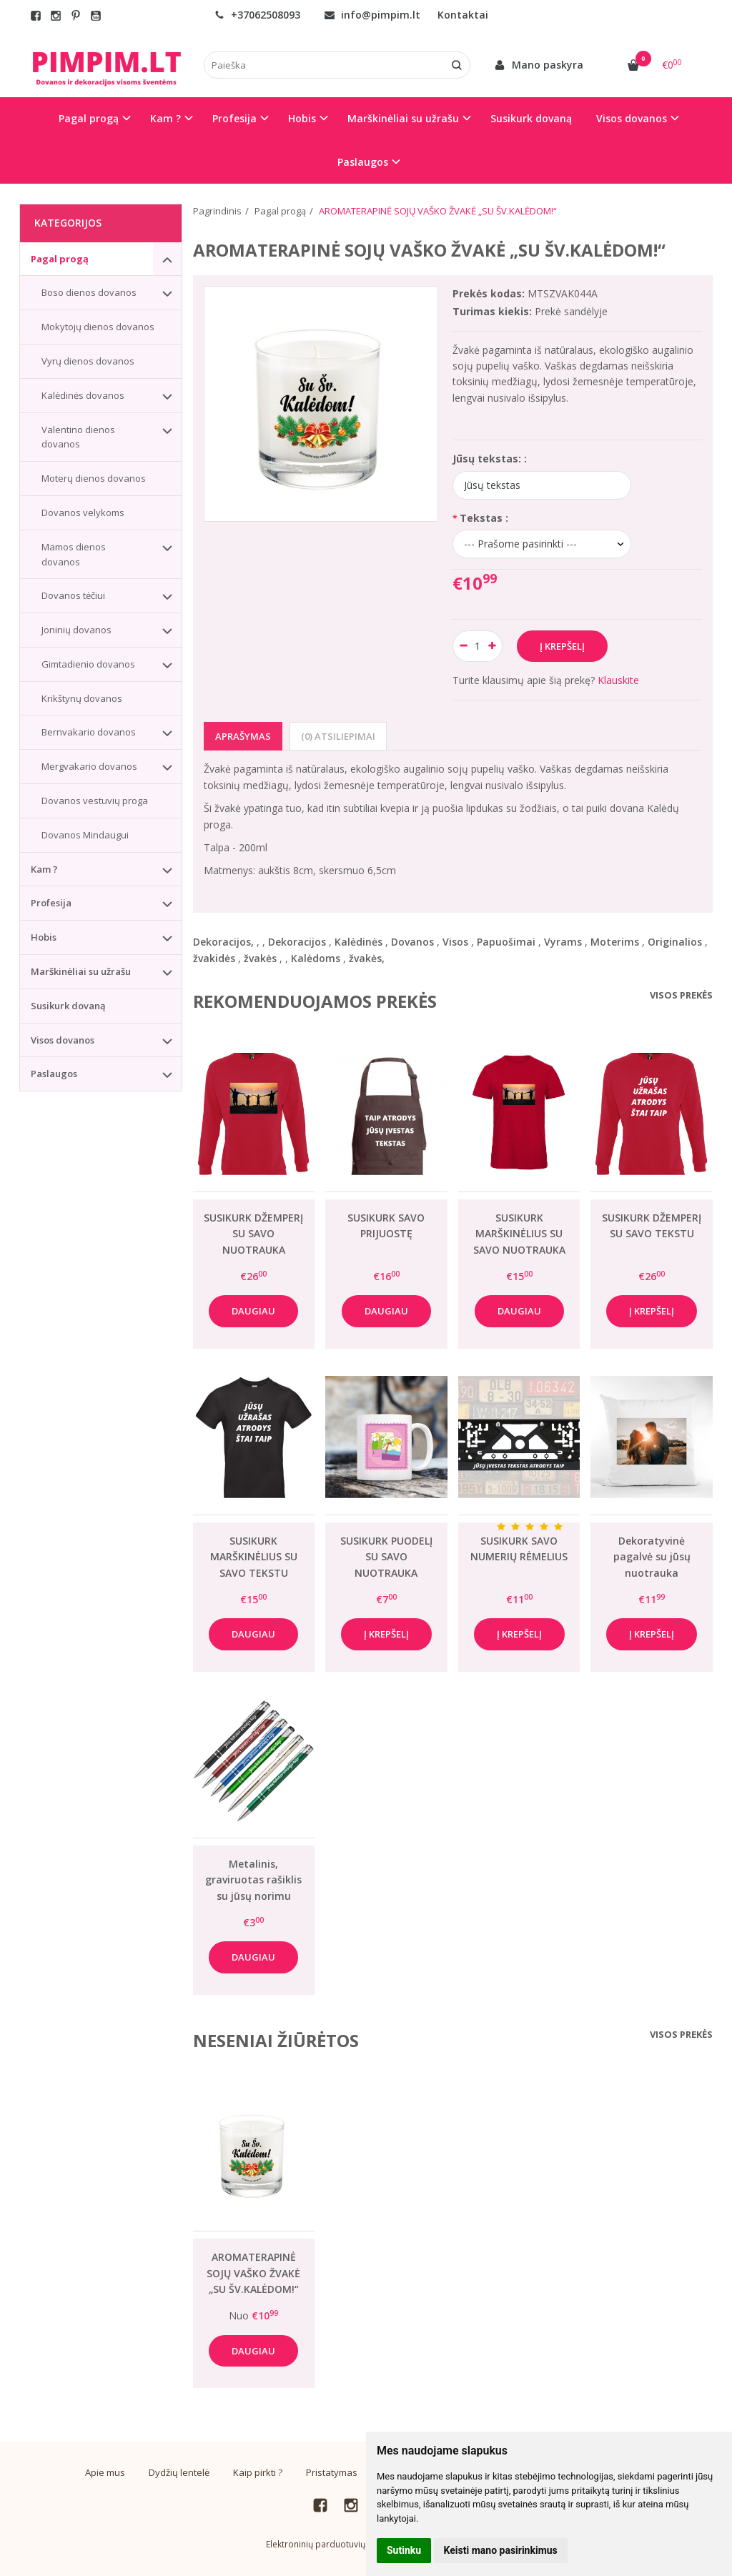 The width and height of the screenshot is (732, 2576). What do you see at coordinates (403, 118) in the screenshot?
I see `Marškinėliai su užrašu [button]` at bounding box center [403, 118].